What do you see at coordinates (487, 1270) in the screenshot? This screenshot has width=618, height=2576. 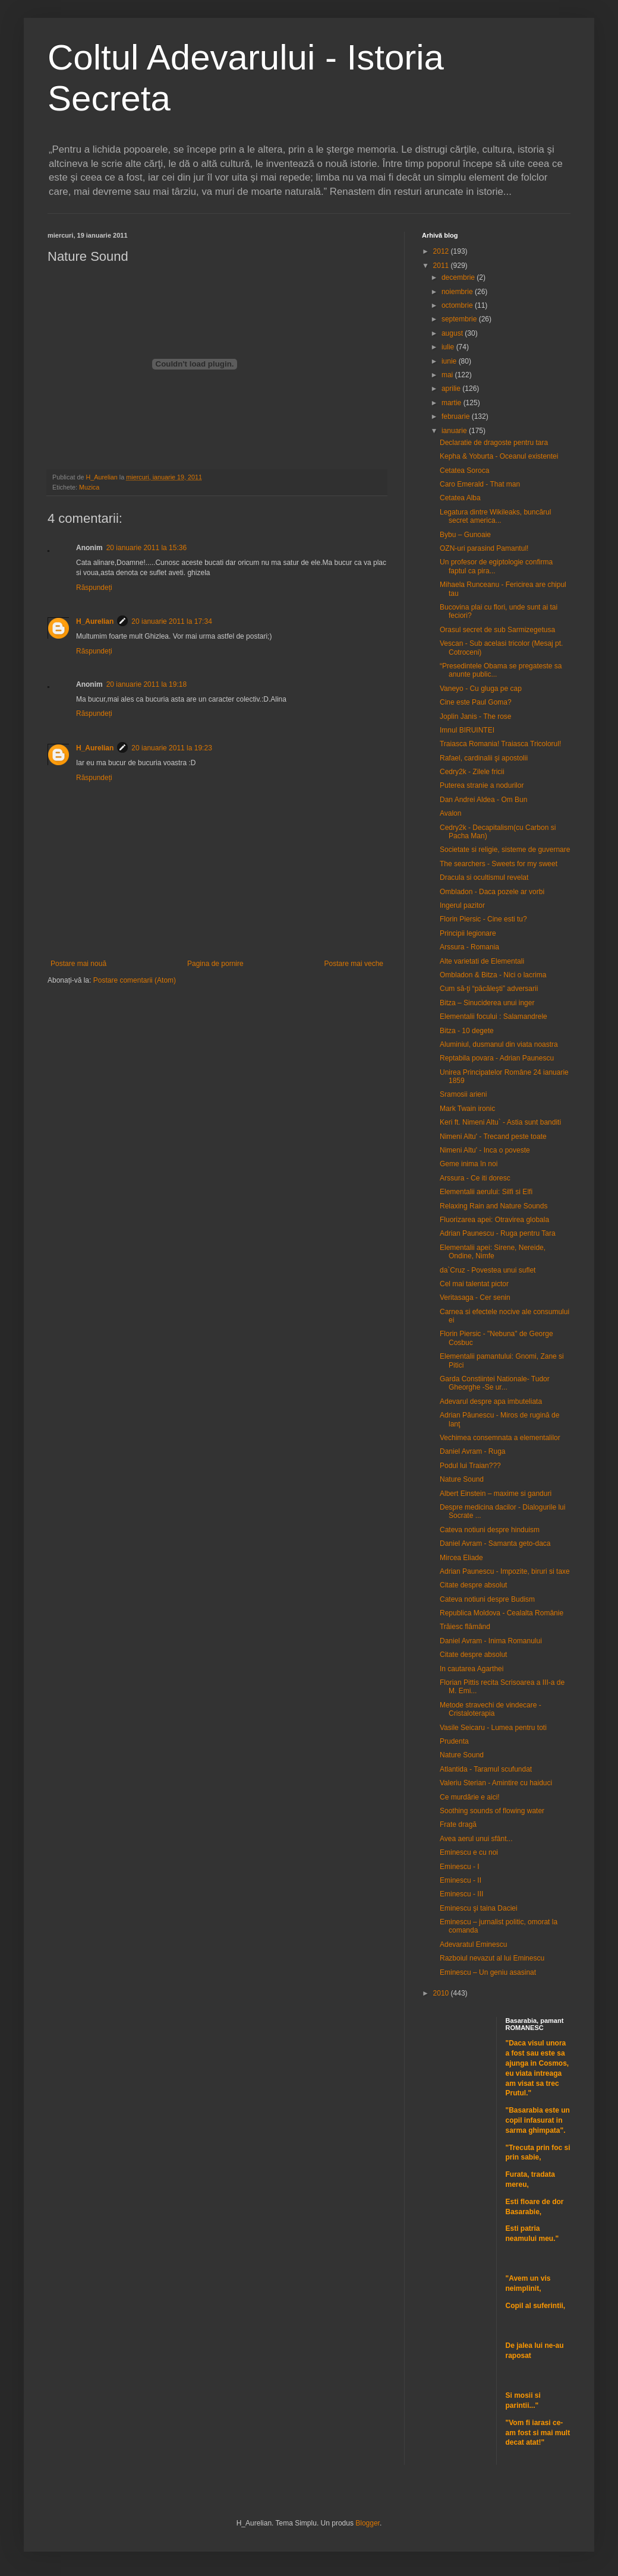 I see `da`Cruz - Povestea unui suflet` at bounding box center [487, 1270].